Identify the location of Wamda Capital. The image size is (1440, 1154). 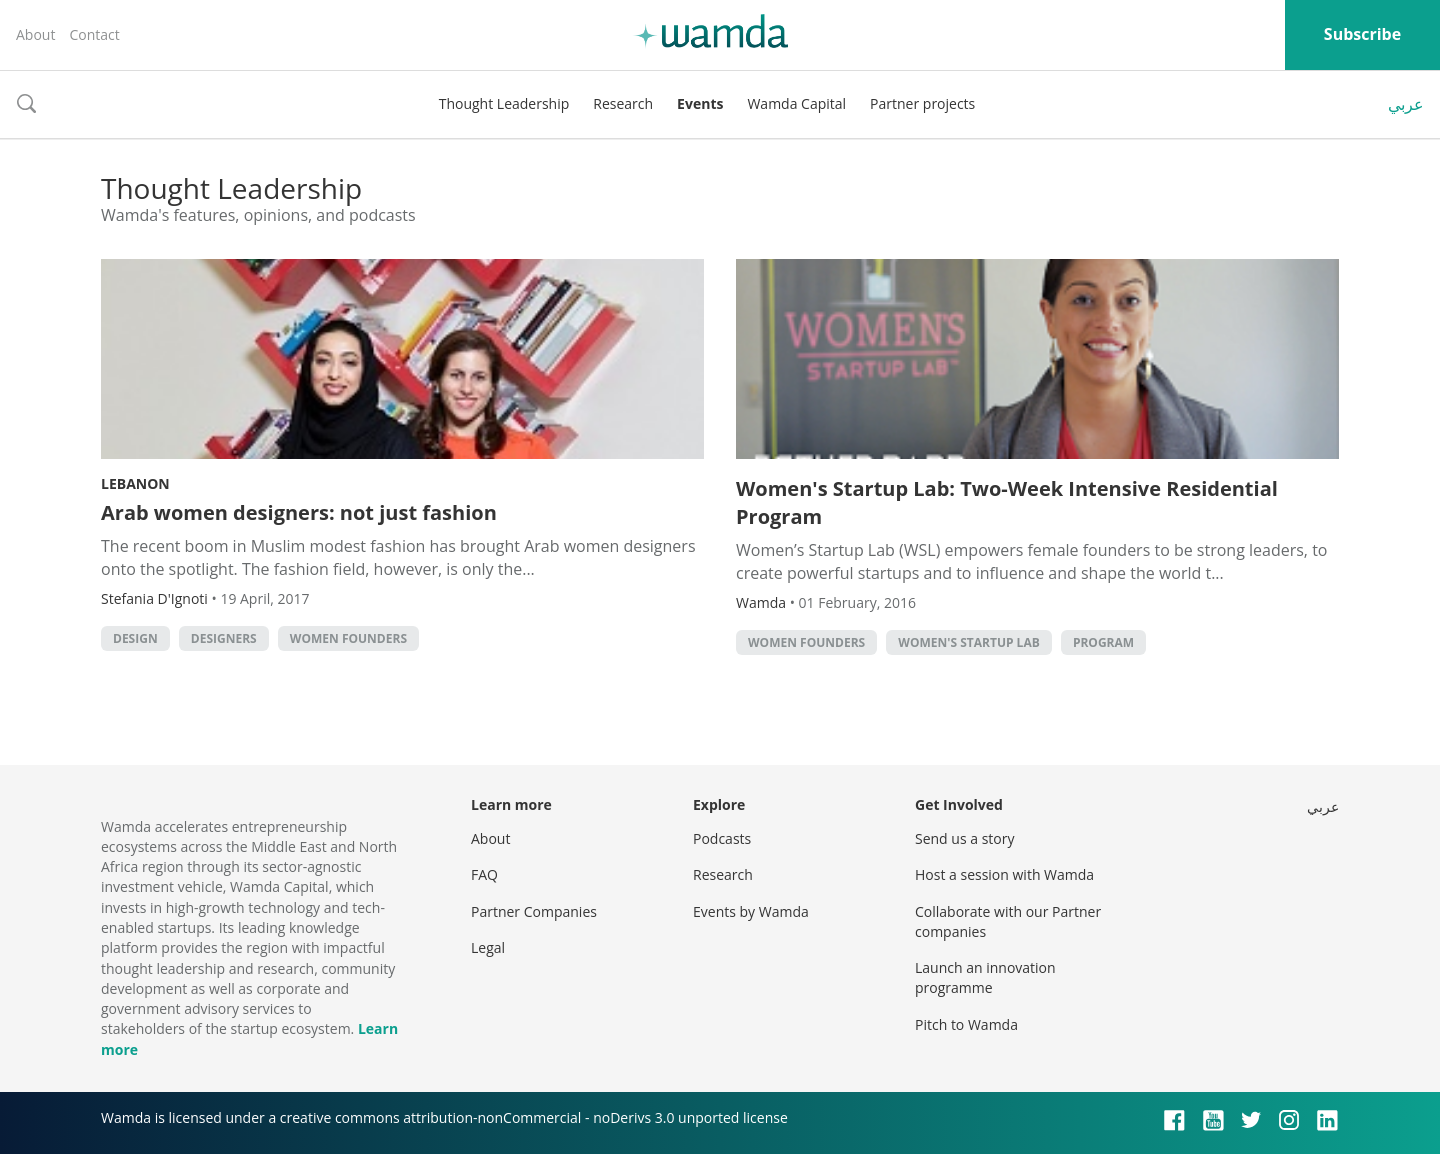
(796, 103).